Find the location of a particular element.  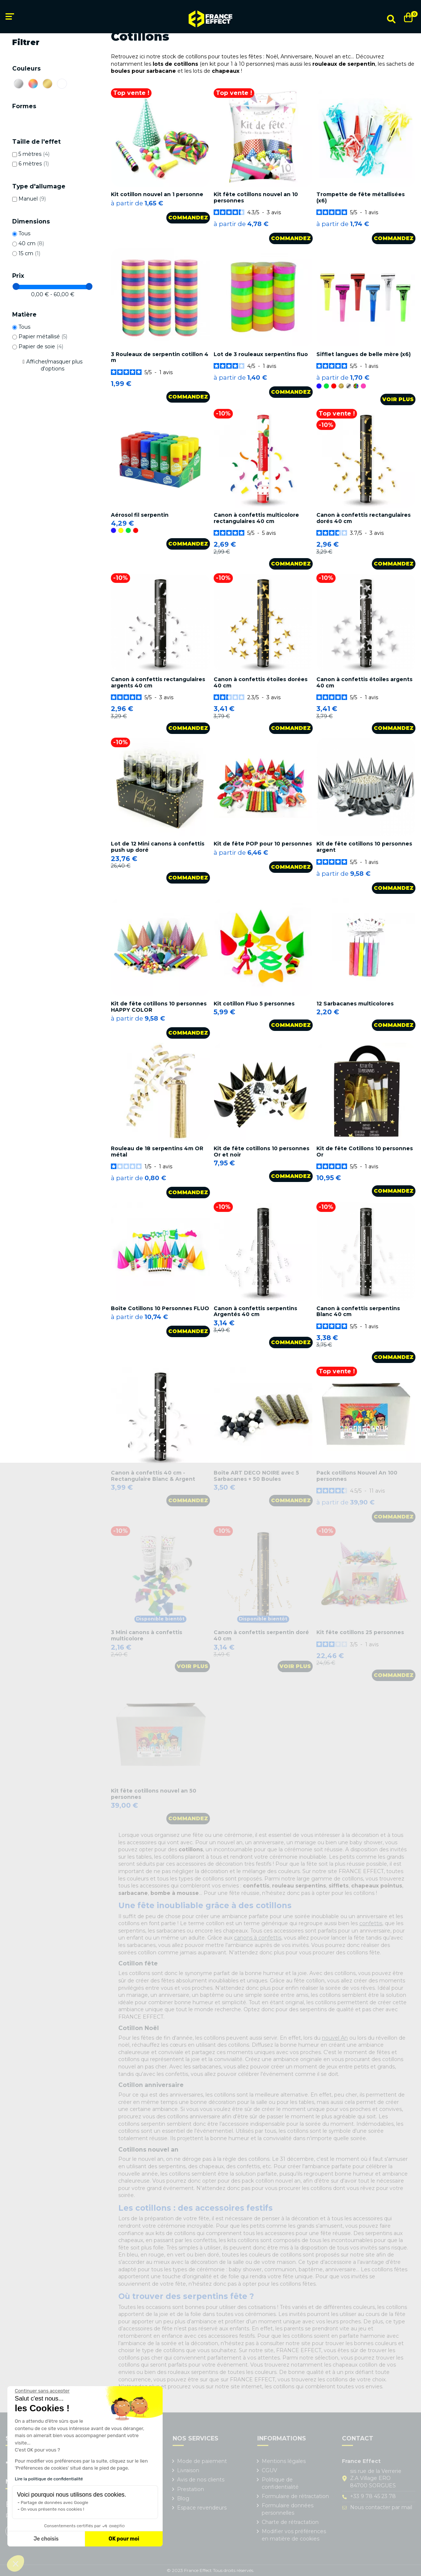

Commandez is located at coordinates (188, 217).